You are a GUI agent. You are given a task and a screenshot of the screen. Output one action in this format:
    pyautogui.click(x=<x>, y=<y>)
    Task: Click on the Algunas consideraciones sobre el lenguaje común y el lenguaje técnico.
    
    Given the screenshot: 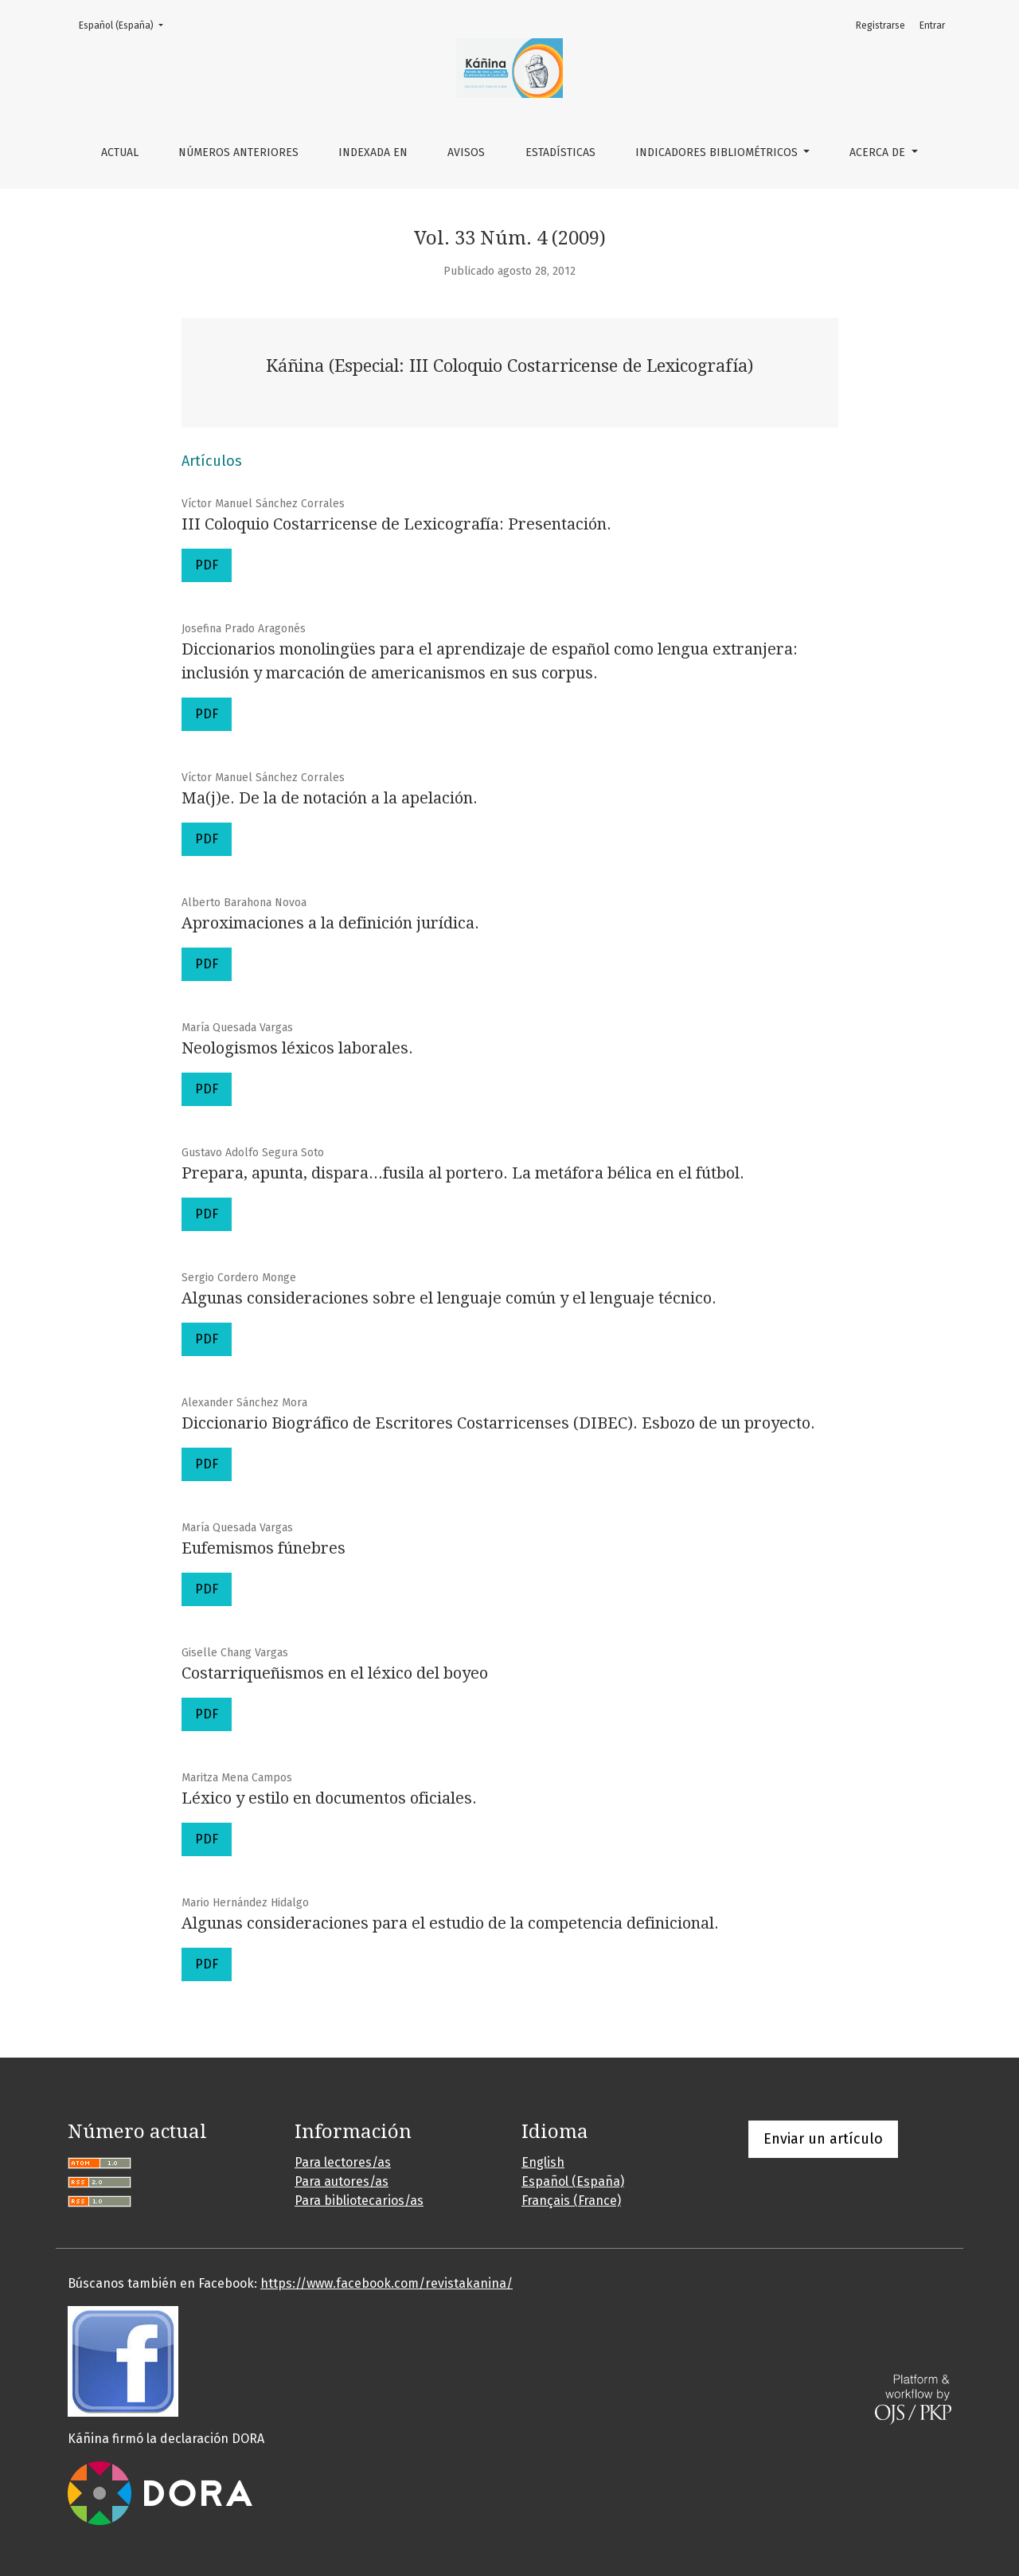 What is the action you would take?
    pyautogui.click(x=449, y=1298)
    